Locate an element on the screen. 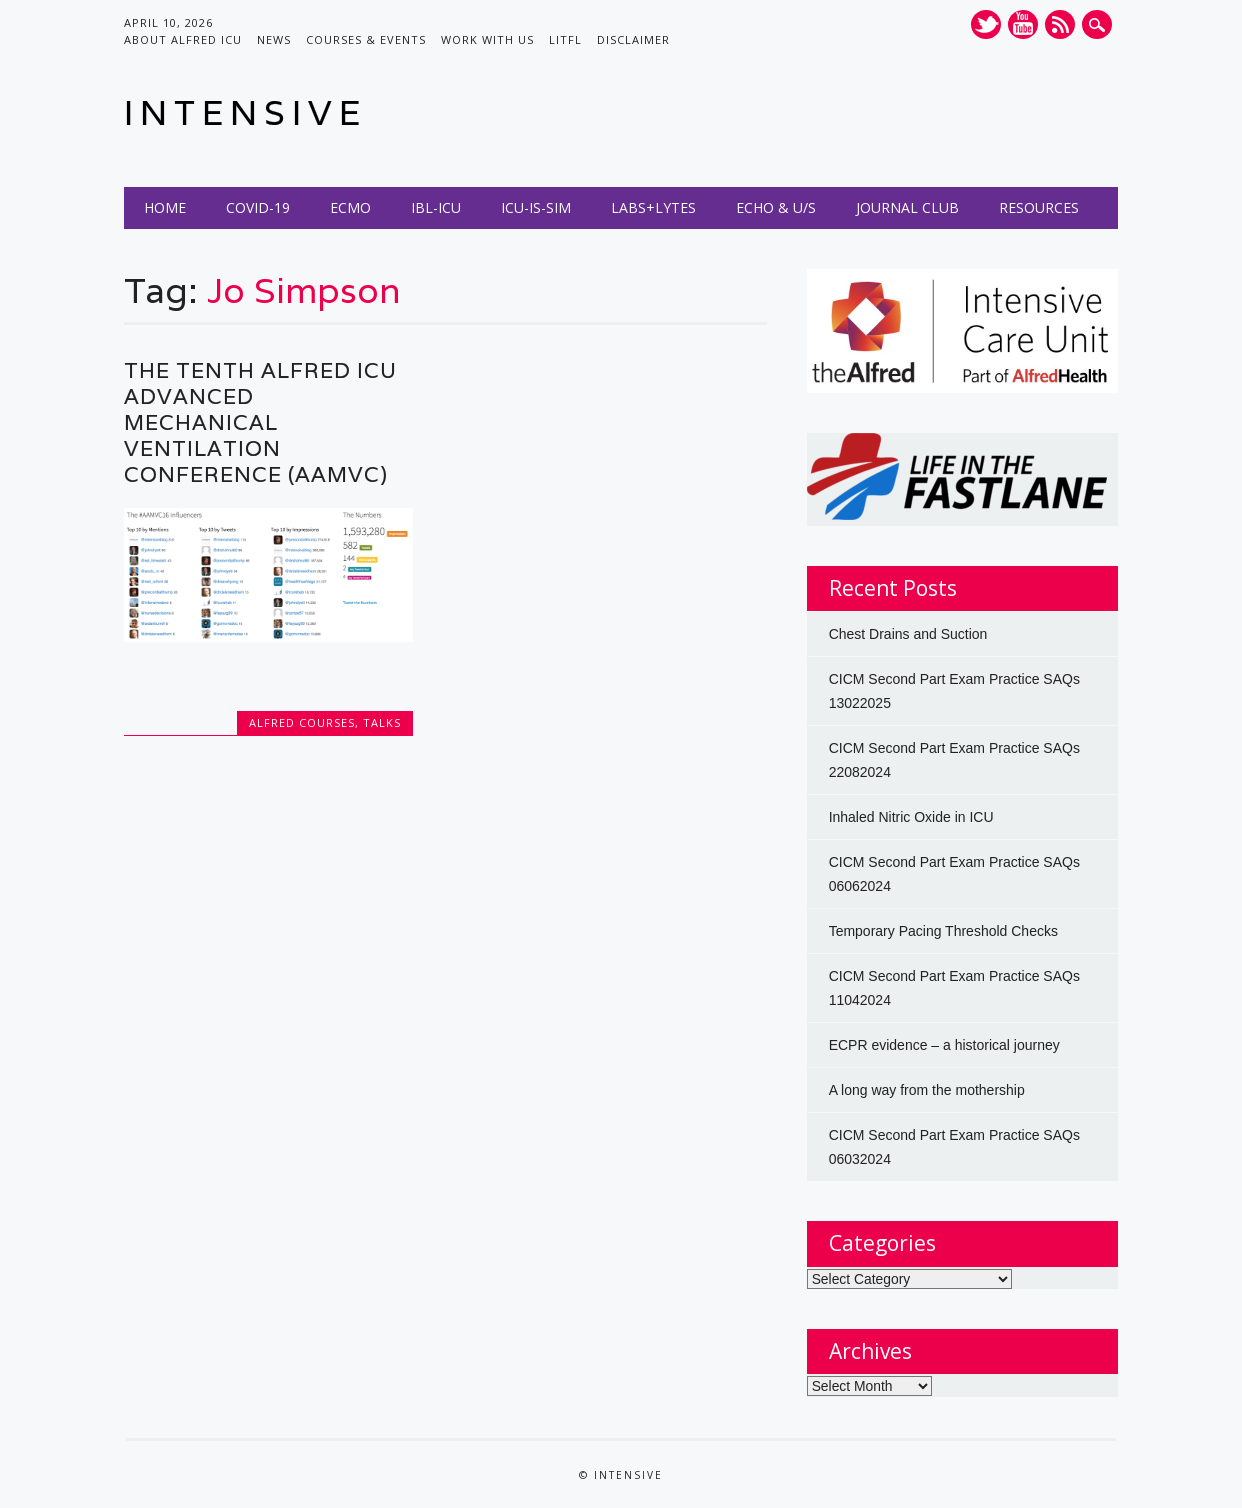  ECPR evidence – a historical journey is located at coordinates (944, 1045).